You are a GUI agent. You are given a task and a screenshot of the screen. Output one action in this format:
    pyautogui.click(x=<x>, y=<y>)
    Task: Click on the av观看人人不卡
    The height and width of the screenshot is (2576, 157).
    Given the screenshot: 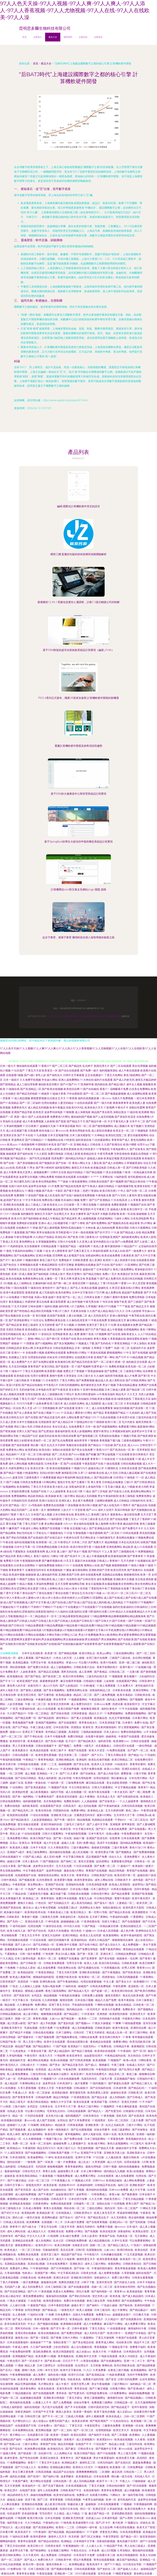 What is the action you would take?
    pyautogui.click(x=42, y=2402)
    